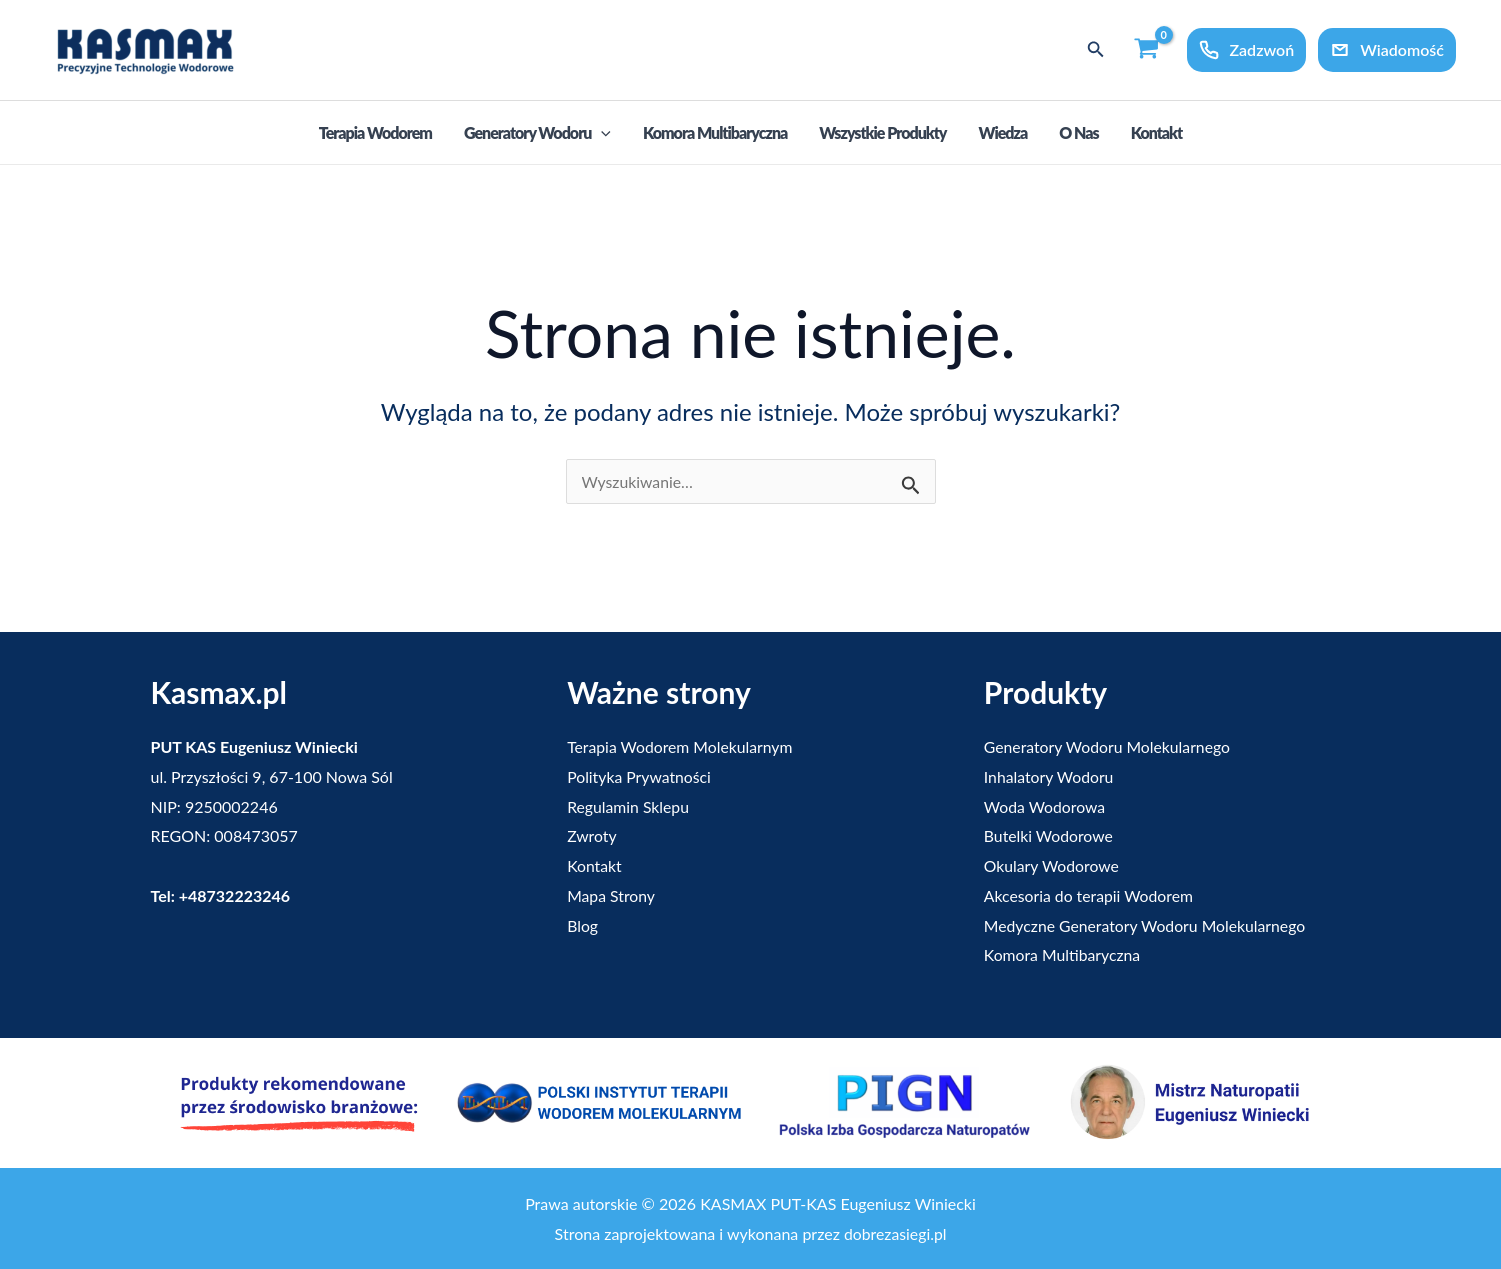 This screenshot has height=1269, width=1501. Describe the element at coordinates (1090, 895) in the screenshot. I see `Akcesoria do terapii Wodorem` at that location.